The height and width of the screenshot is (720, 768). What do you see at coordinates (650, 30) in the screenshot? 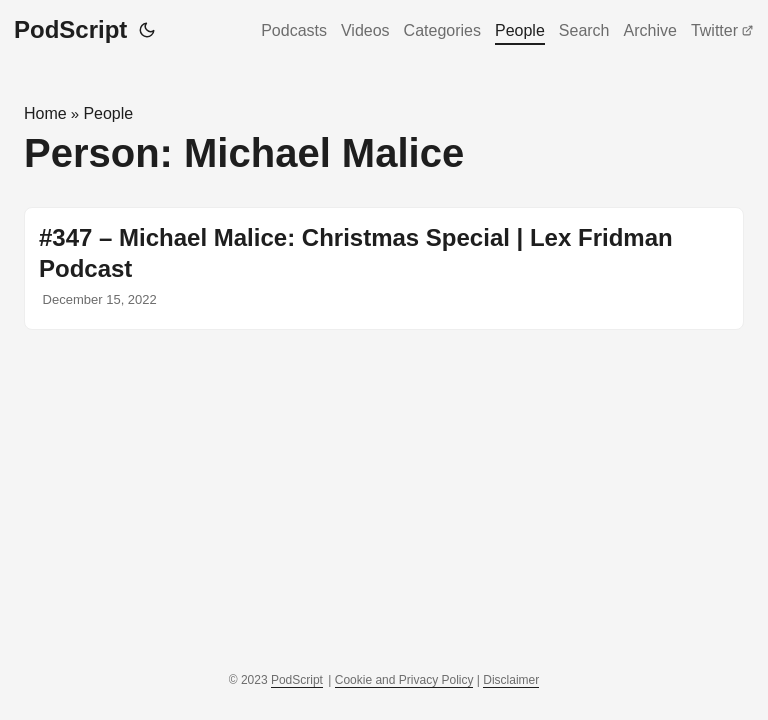
I see `Archive` at bounding box center [650, 30].